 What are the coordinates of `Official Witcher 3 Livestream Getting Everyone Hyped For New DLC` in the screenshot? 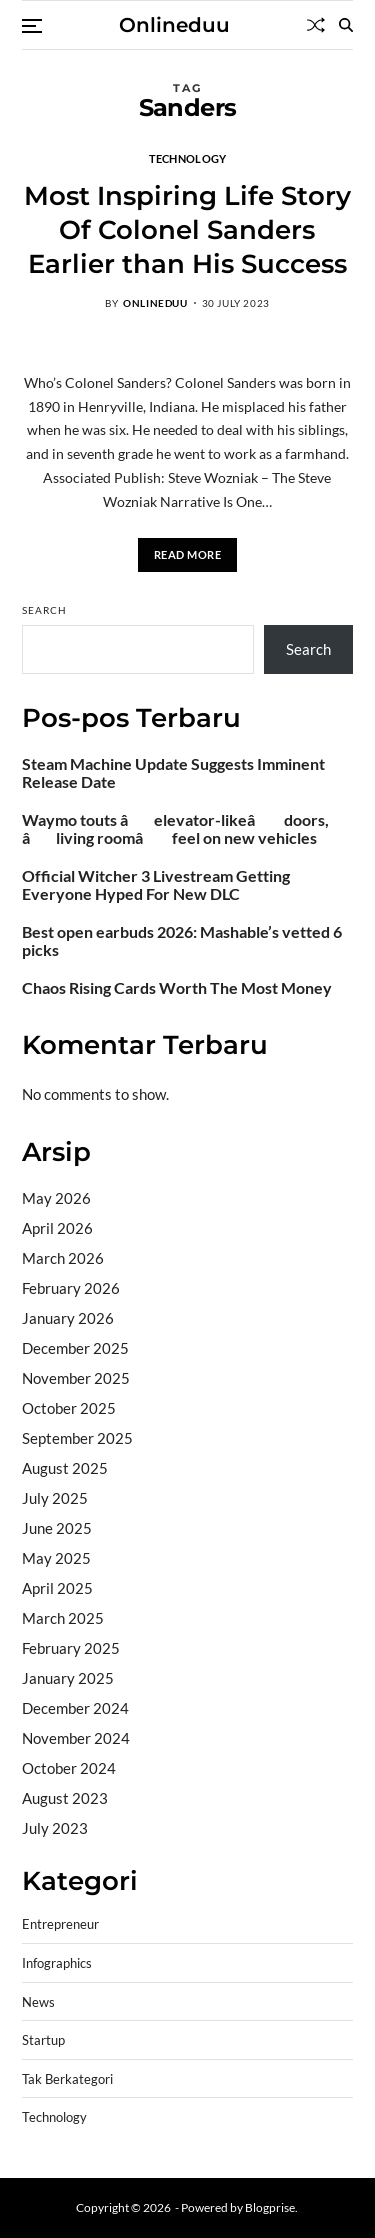 It's located at (156, 885).